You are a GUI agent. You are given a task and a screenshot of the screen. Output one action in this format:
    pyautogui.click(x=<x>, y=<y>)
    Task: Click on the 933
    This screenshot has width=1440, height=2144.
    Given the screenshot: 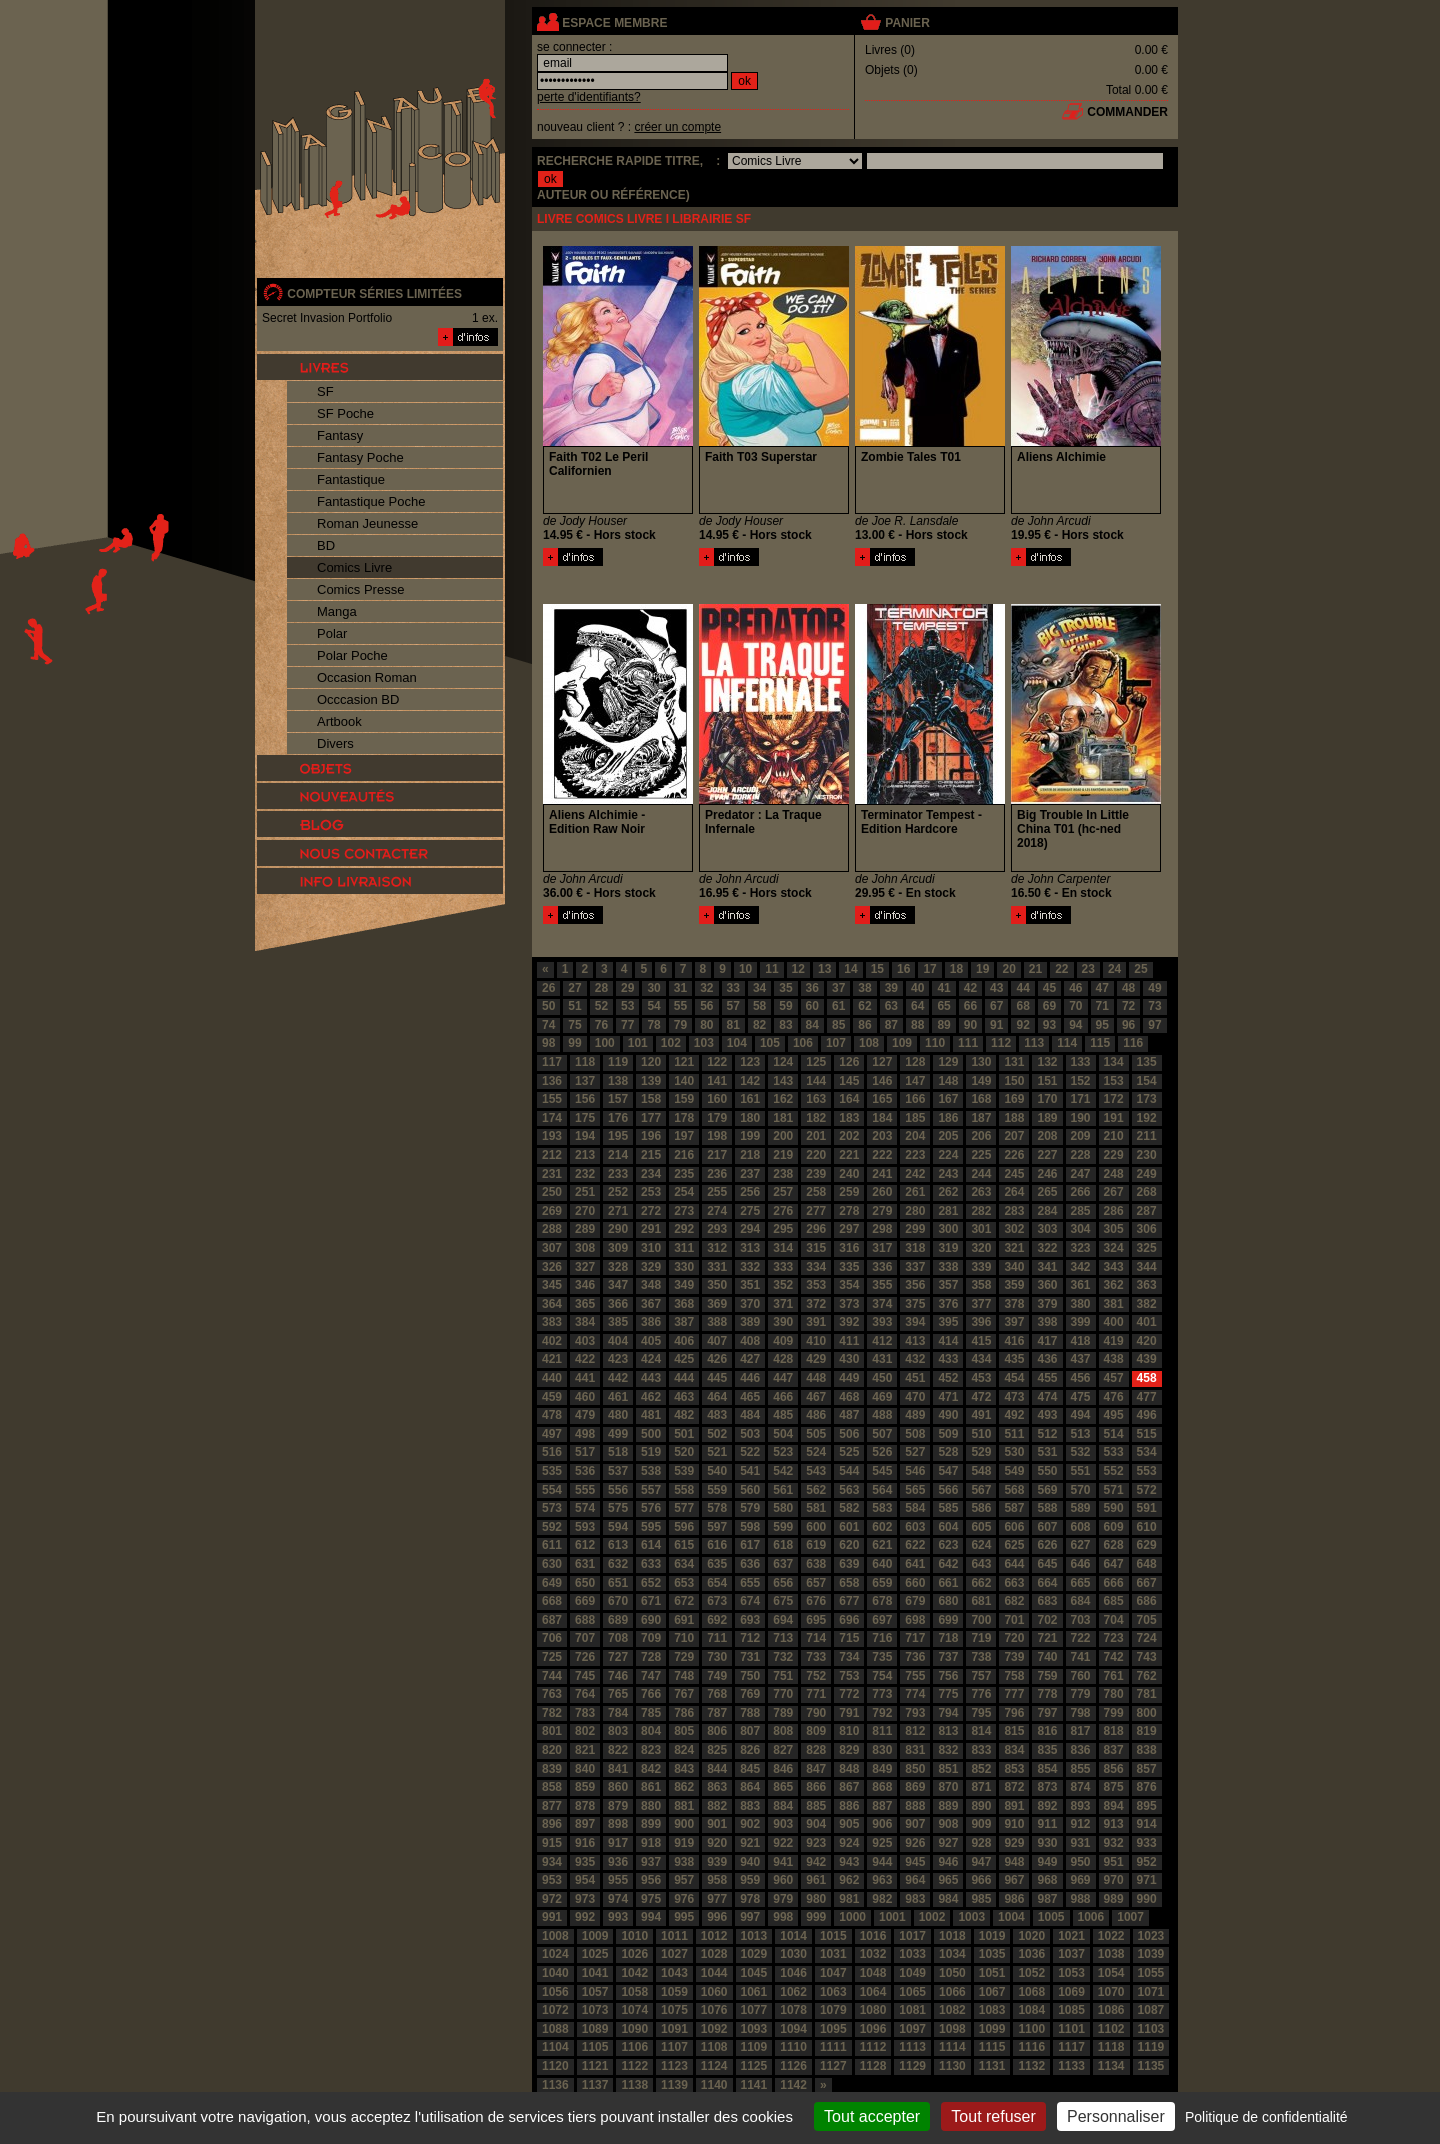 What is the action you would take?
    pyautogui.click(x=1147, y=1843)
    